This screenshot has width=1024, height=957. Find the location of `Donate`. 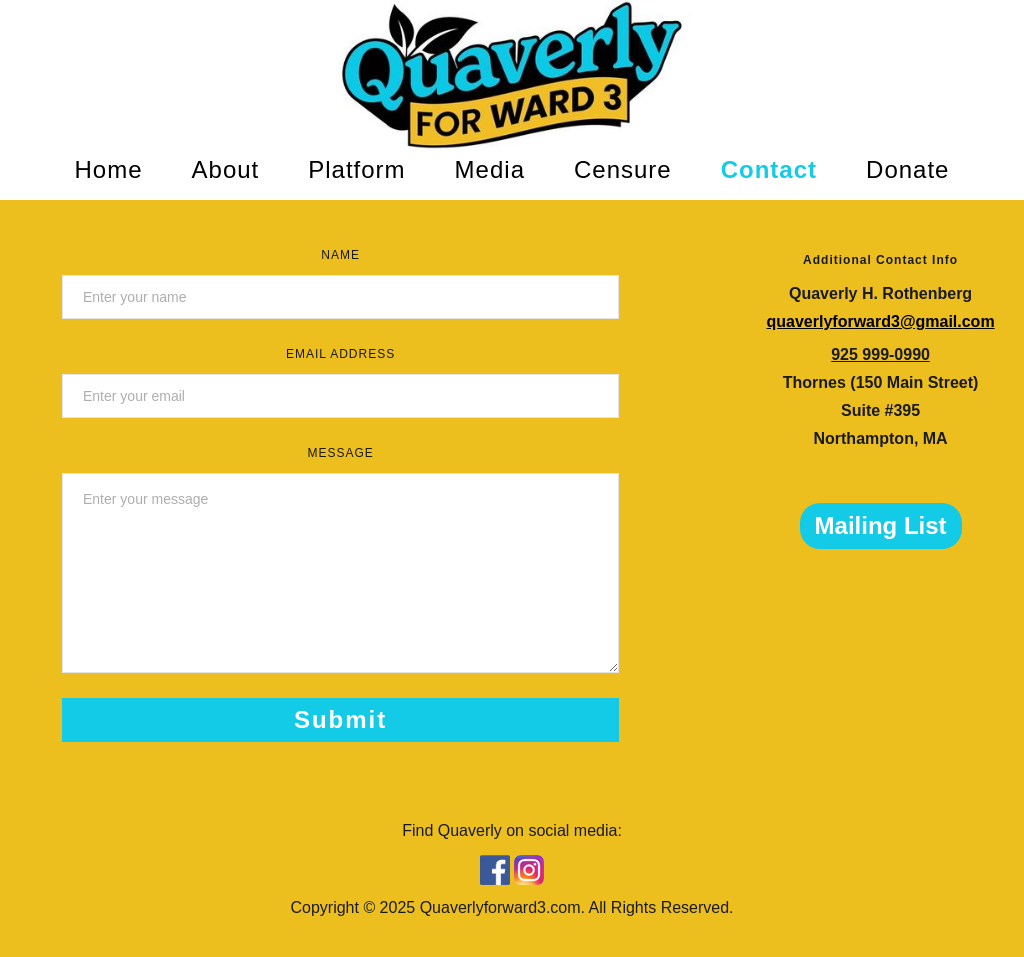

Donate is located at coordinates (907, 169).